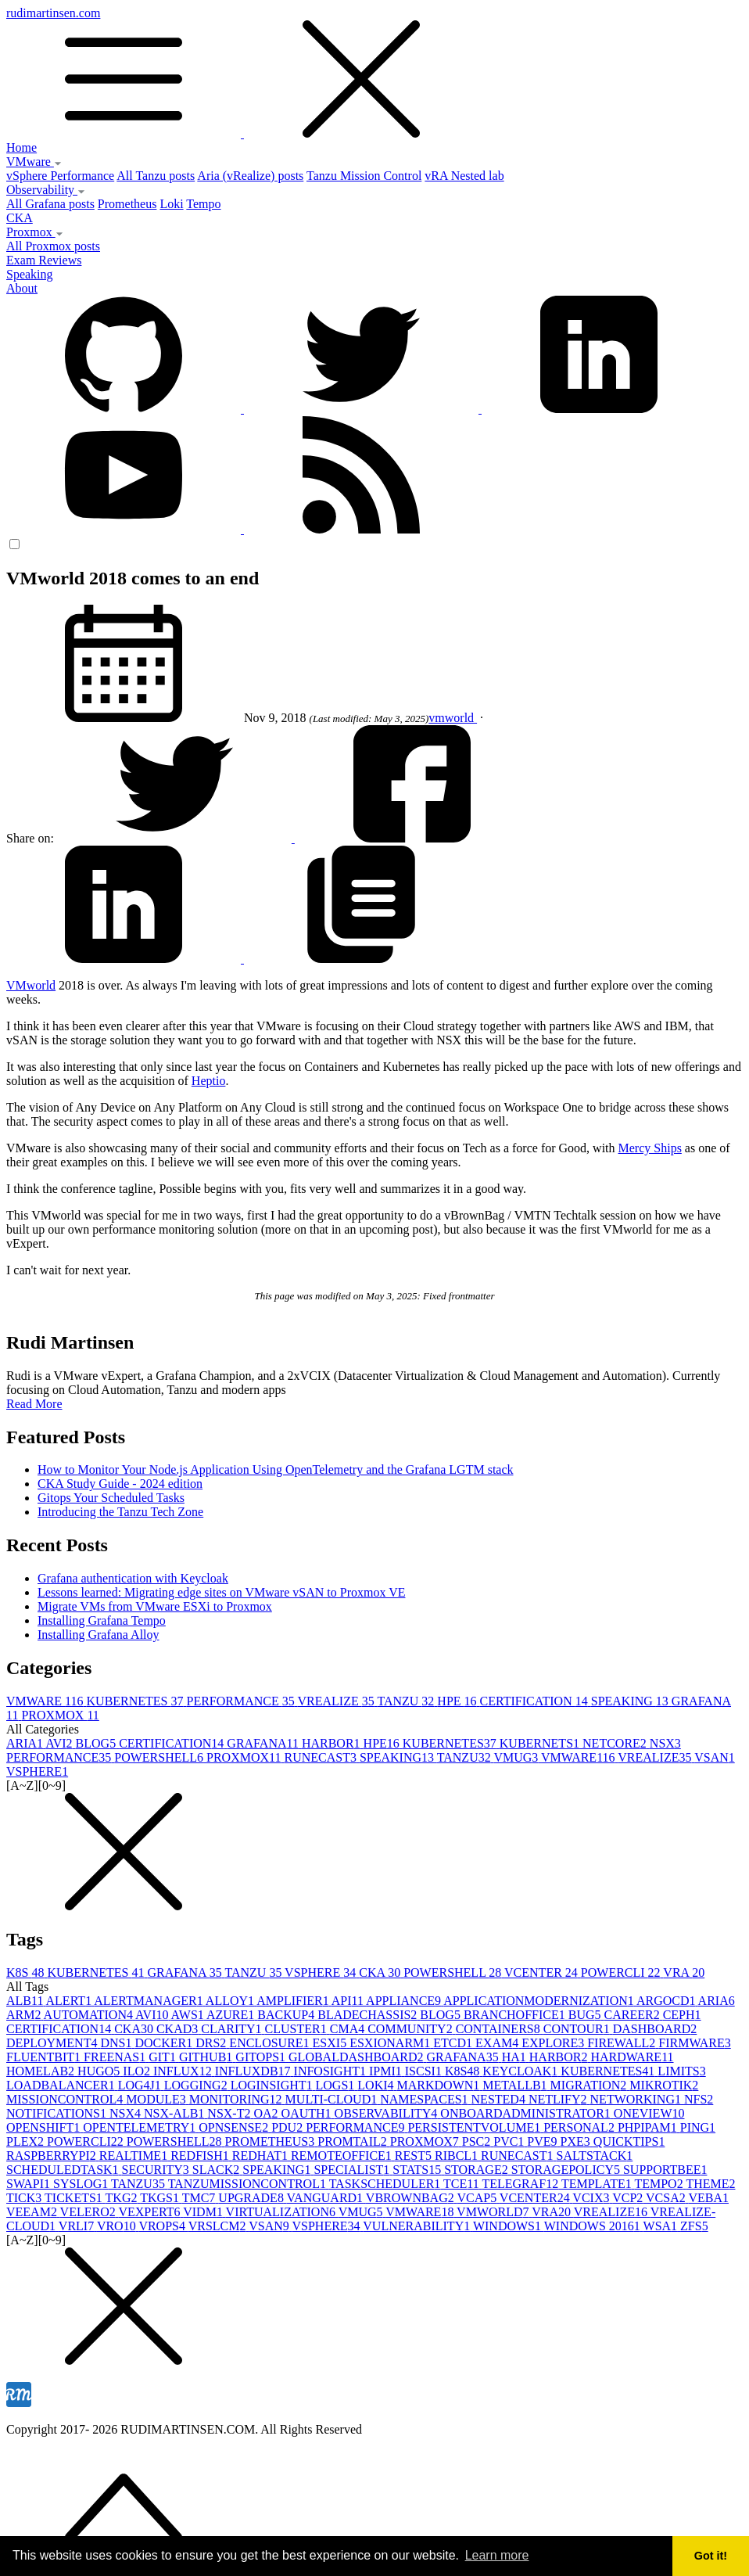 Image resolution: width=749 pixels, height=2576 pixels. Describe the element at coordinates (44, 2127) in the screenshot. I see `OPENSHIFT` at that location.